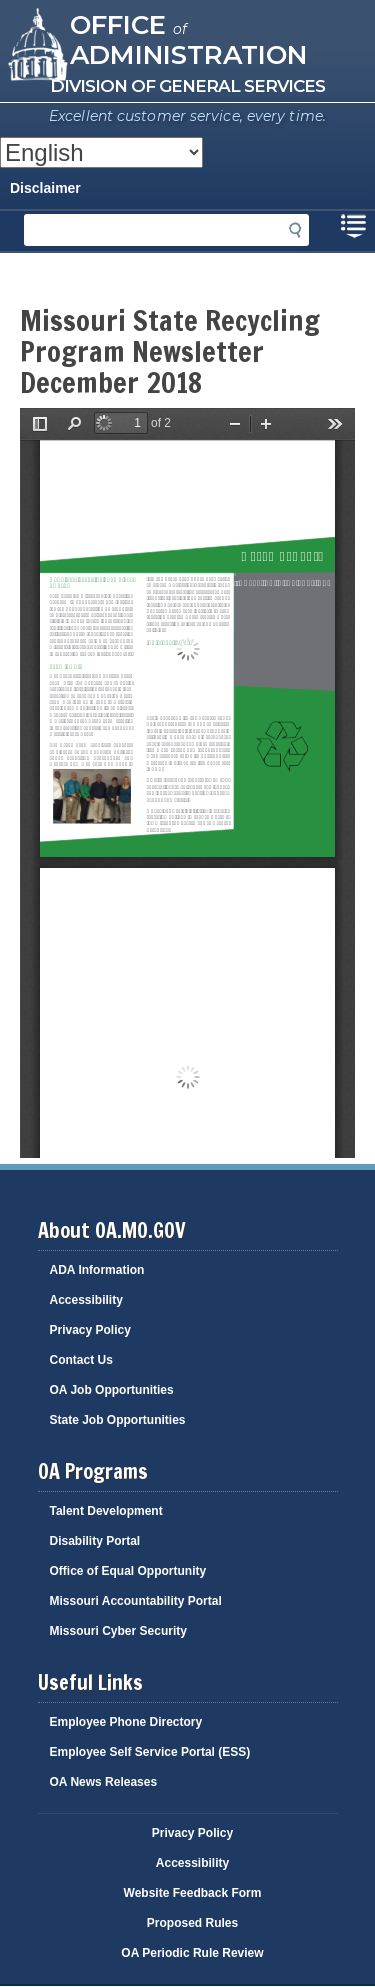  What do you see at coordinates (136, 1601) in the screenshot?
I see `Missouri Accountability Portal` at bounding box center [136, 1601].